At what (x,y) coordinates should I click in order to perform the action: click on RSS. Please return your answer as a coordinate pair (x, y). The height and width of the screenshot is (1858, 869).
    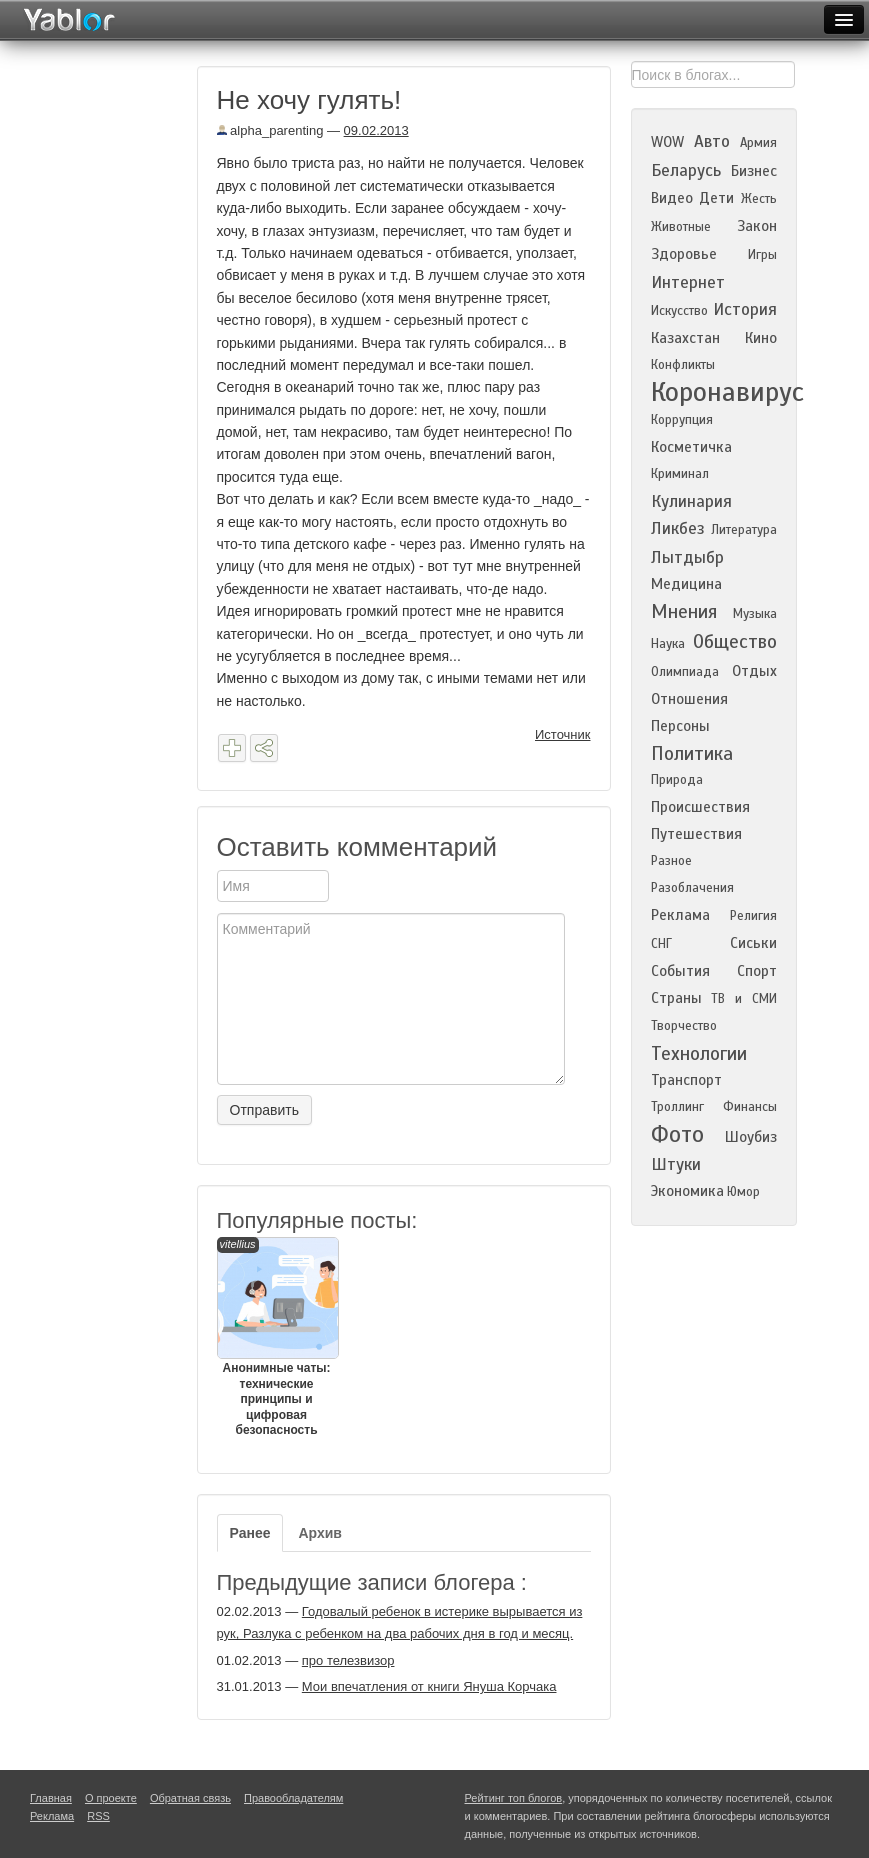
    Looking at the image, I should click on (98, 1816).